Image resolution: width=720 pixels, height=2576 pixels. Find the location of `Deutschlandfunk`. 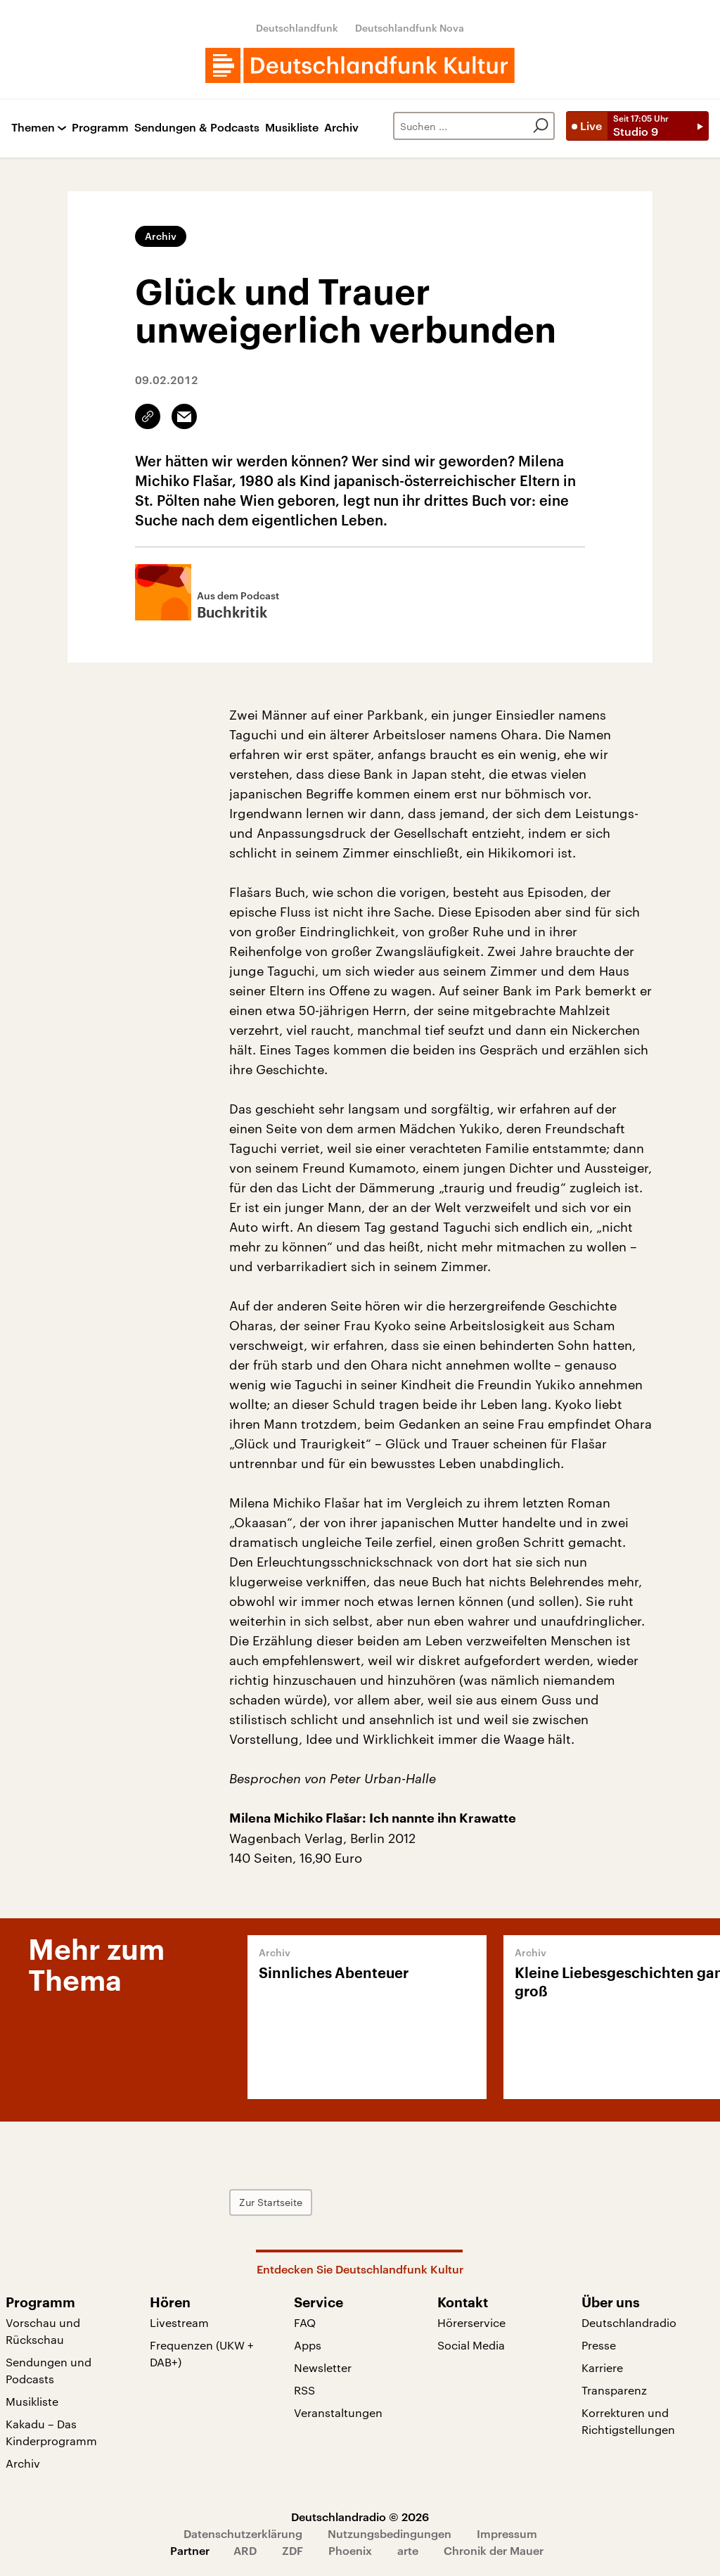

Deutschlandfunk is located at coordinates (297, 28).